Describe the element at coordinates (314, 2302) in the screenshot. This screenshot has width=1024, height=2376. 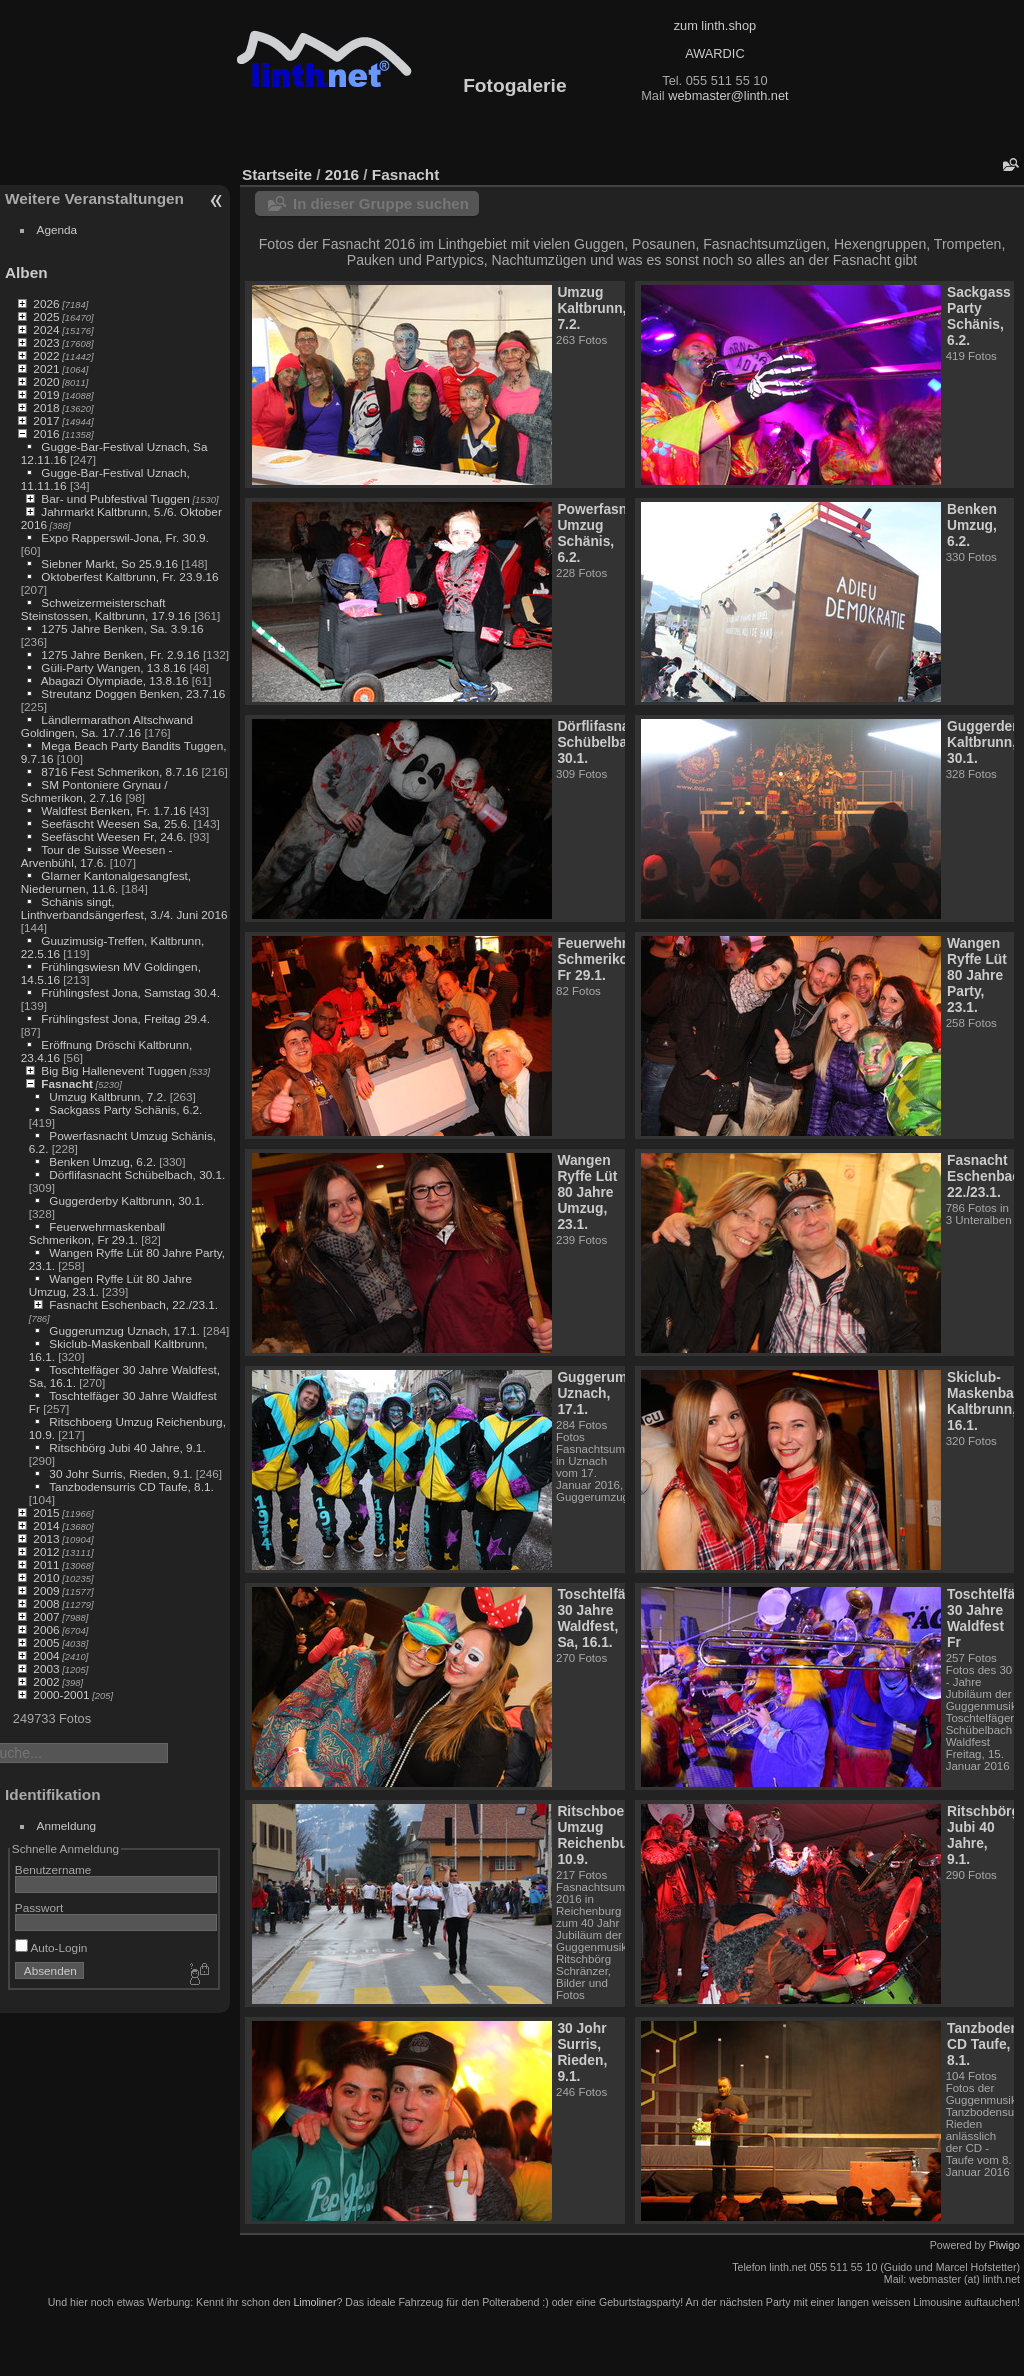
I see `Limoliner` at that location.